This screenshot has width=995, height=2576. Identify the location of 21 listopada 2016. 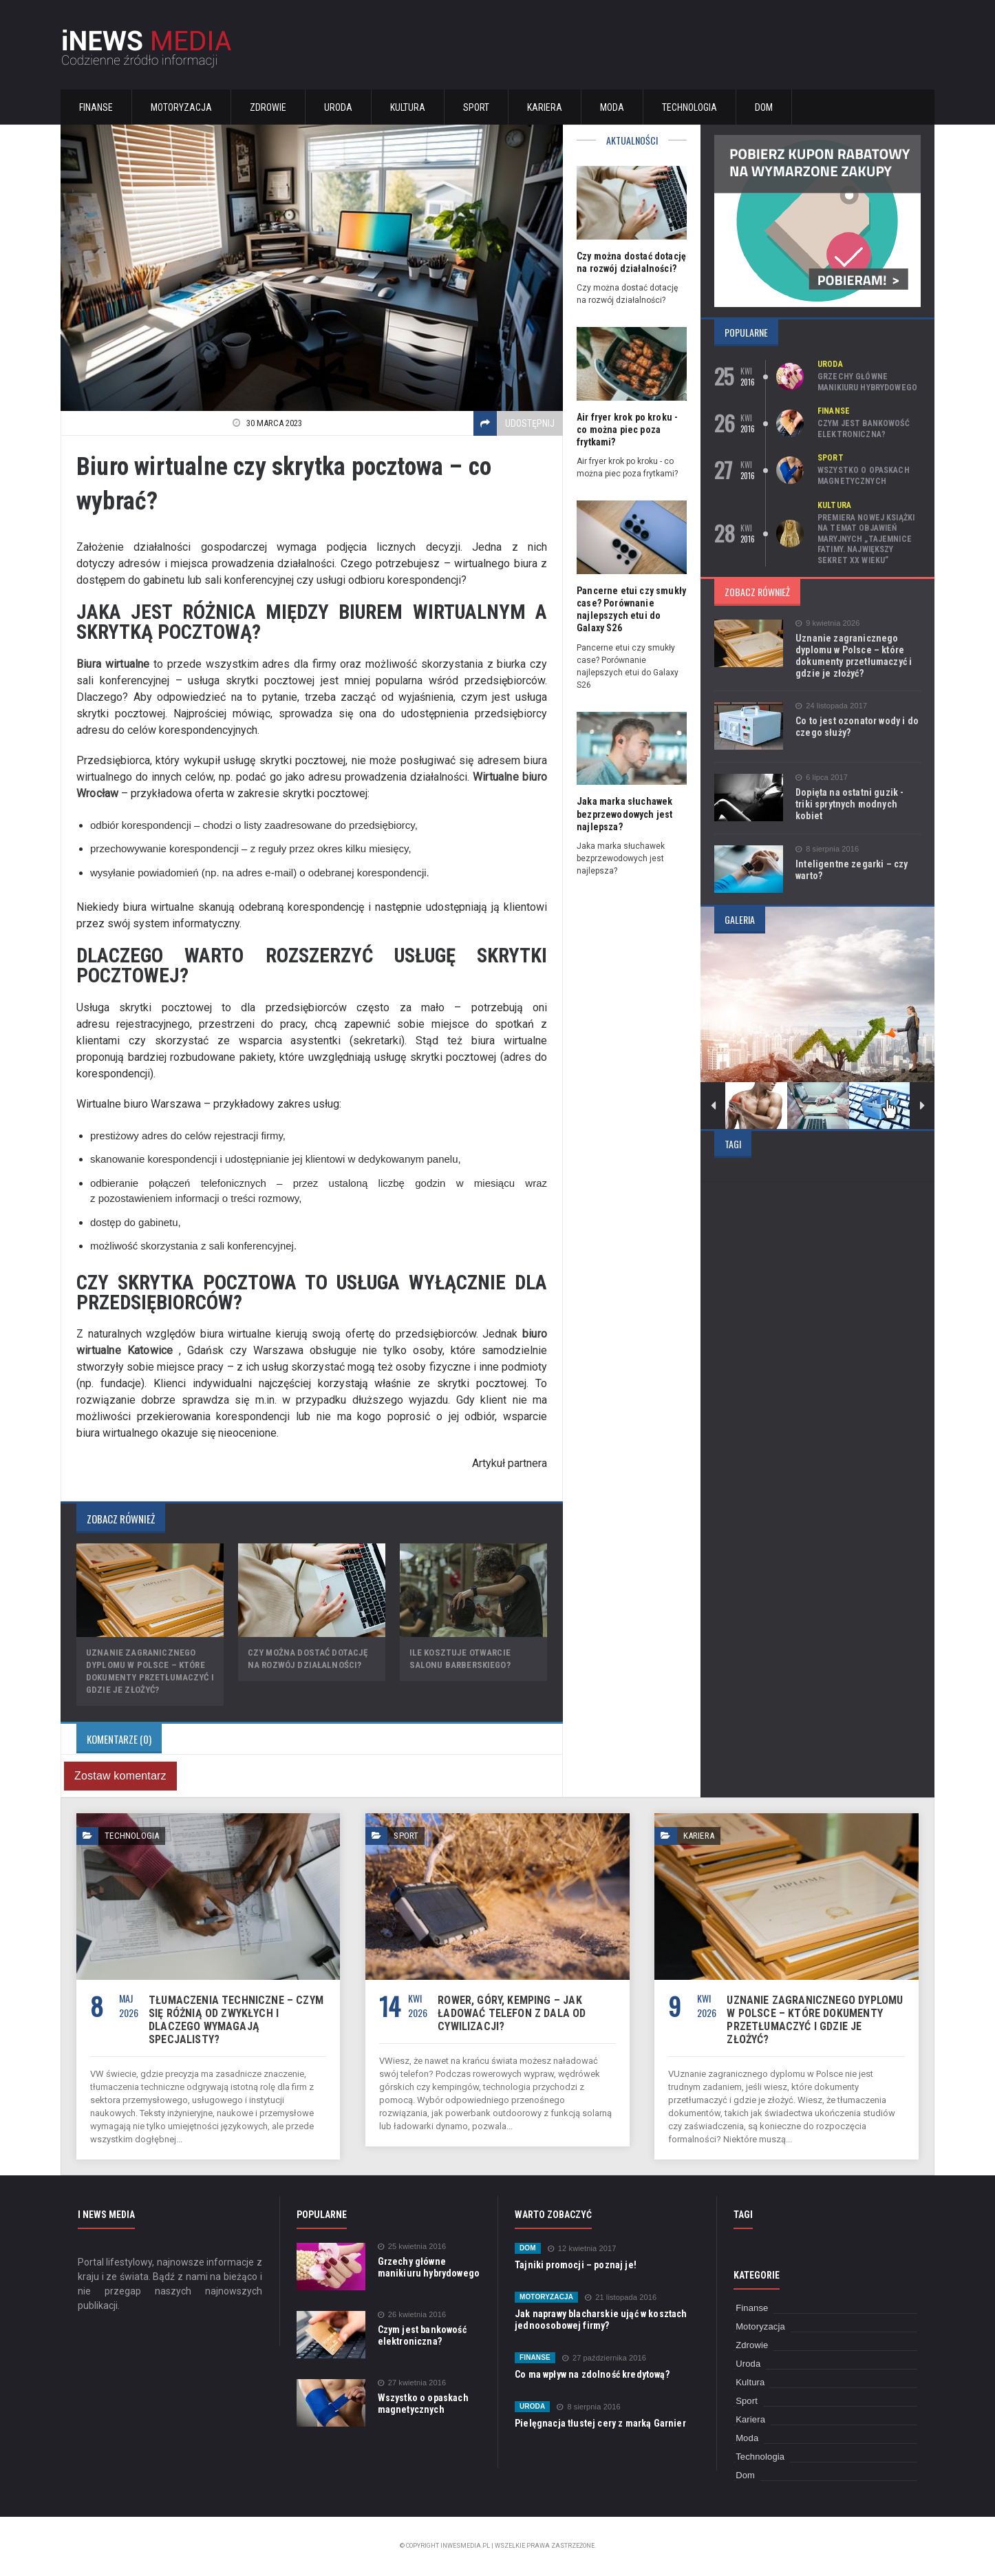
(619, 2297).